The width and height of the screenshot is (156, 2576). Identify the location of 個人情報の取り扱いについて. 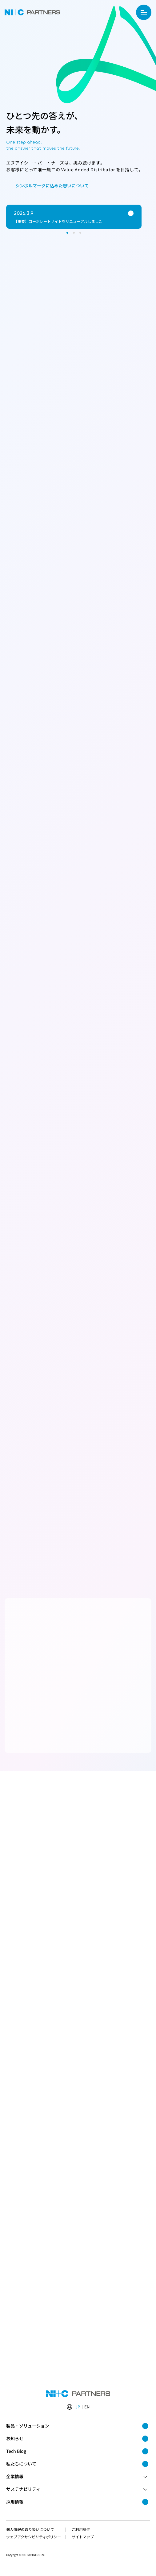
(30, 2529).